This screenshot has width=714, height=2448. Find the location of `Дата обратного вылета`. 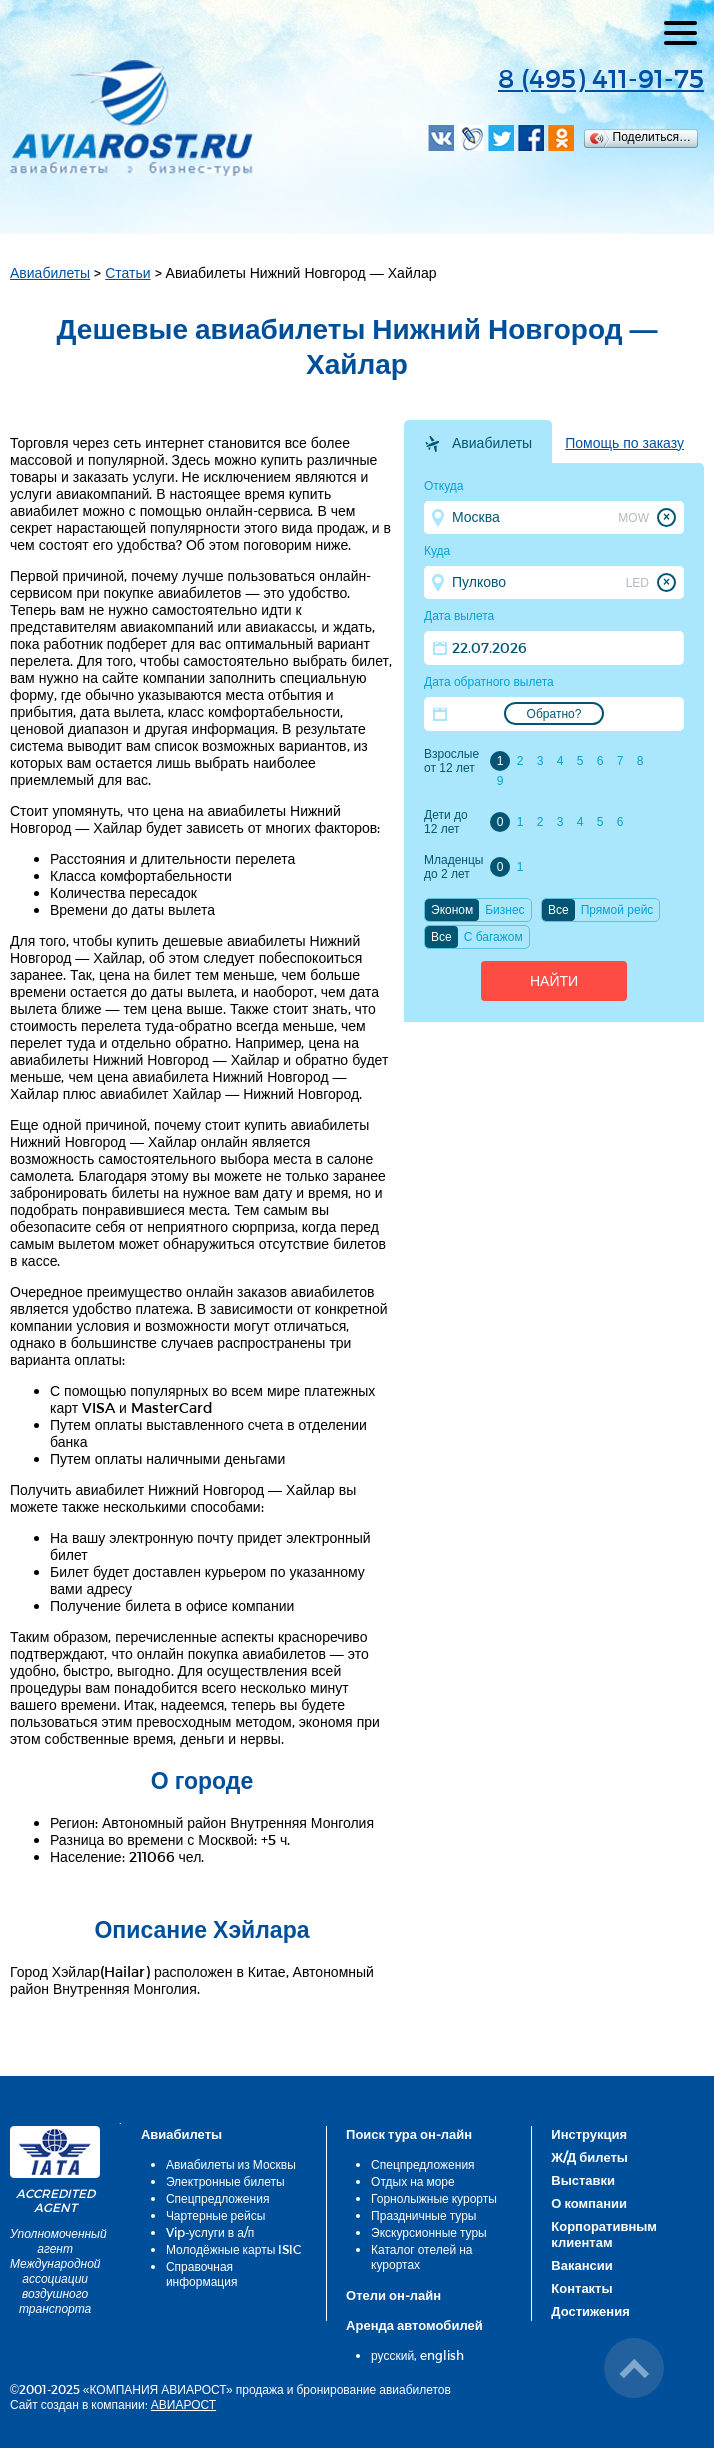

Дата обратного вылета is located at coordinates (489, 682).